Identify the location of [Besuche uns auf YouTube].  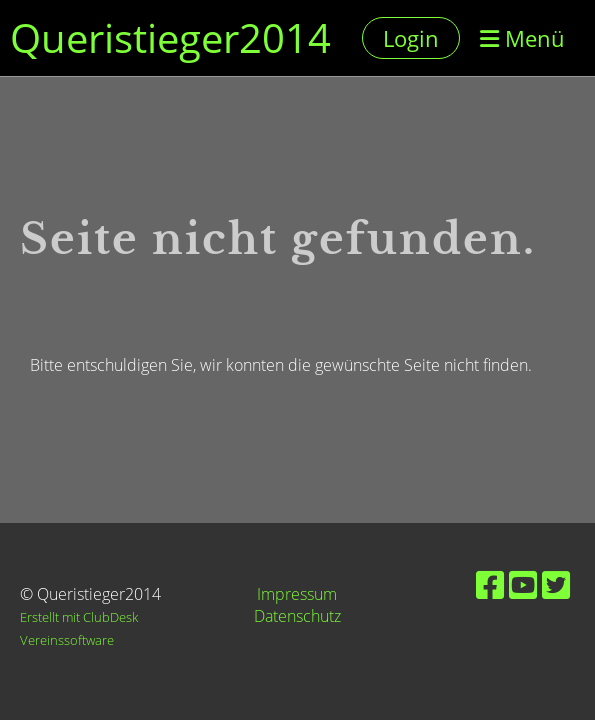
(523, 584).